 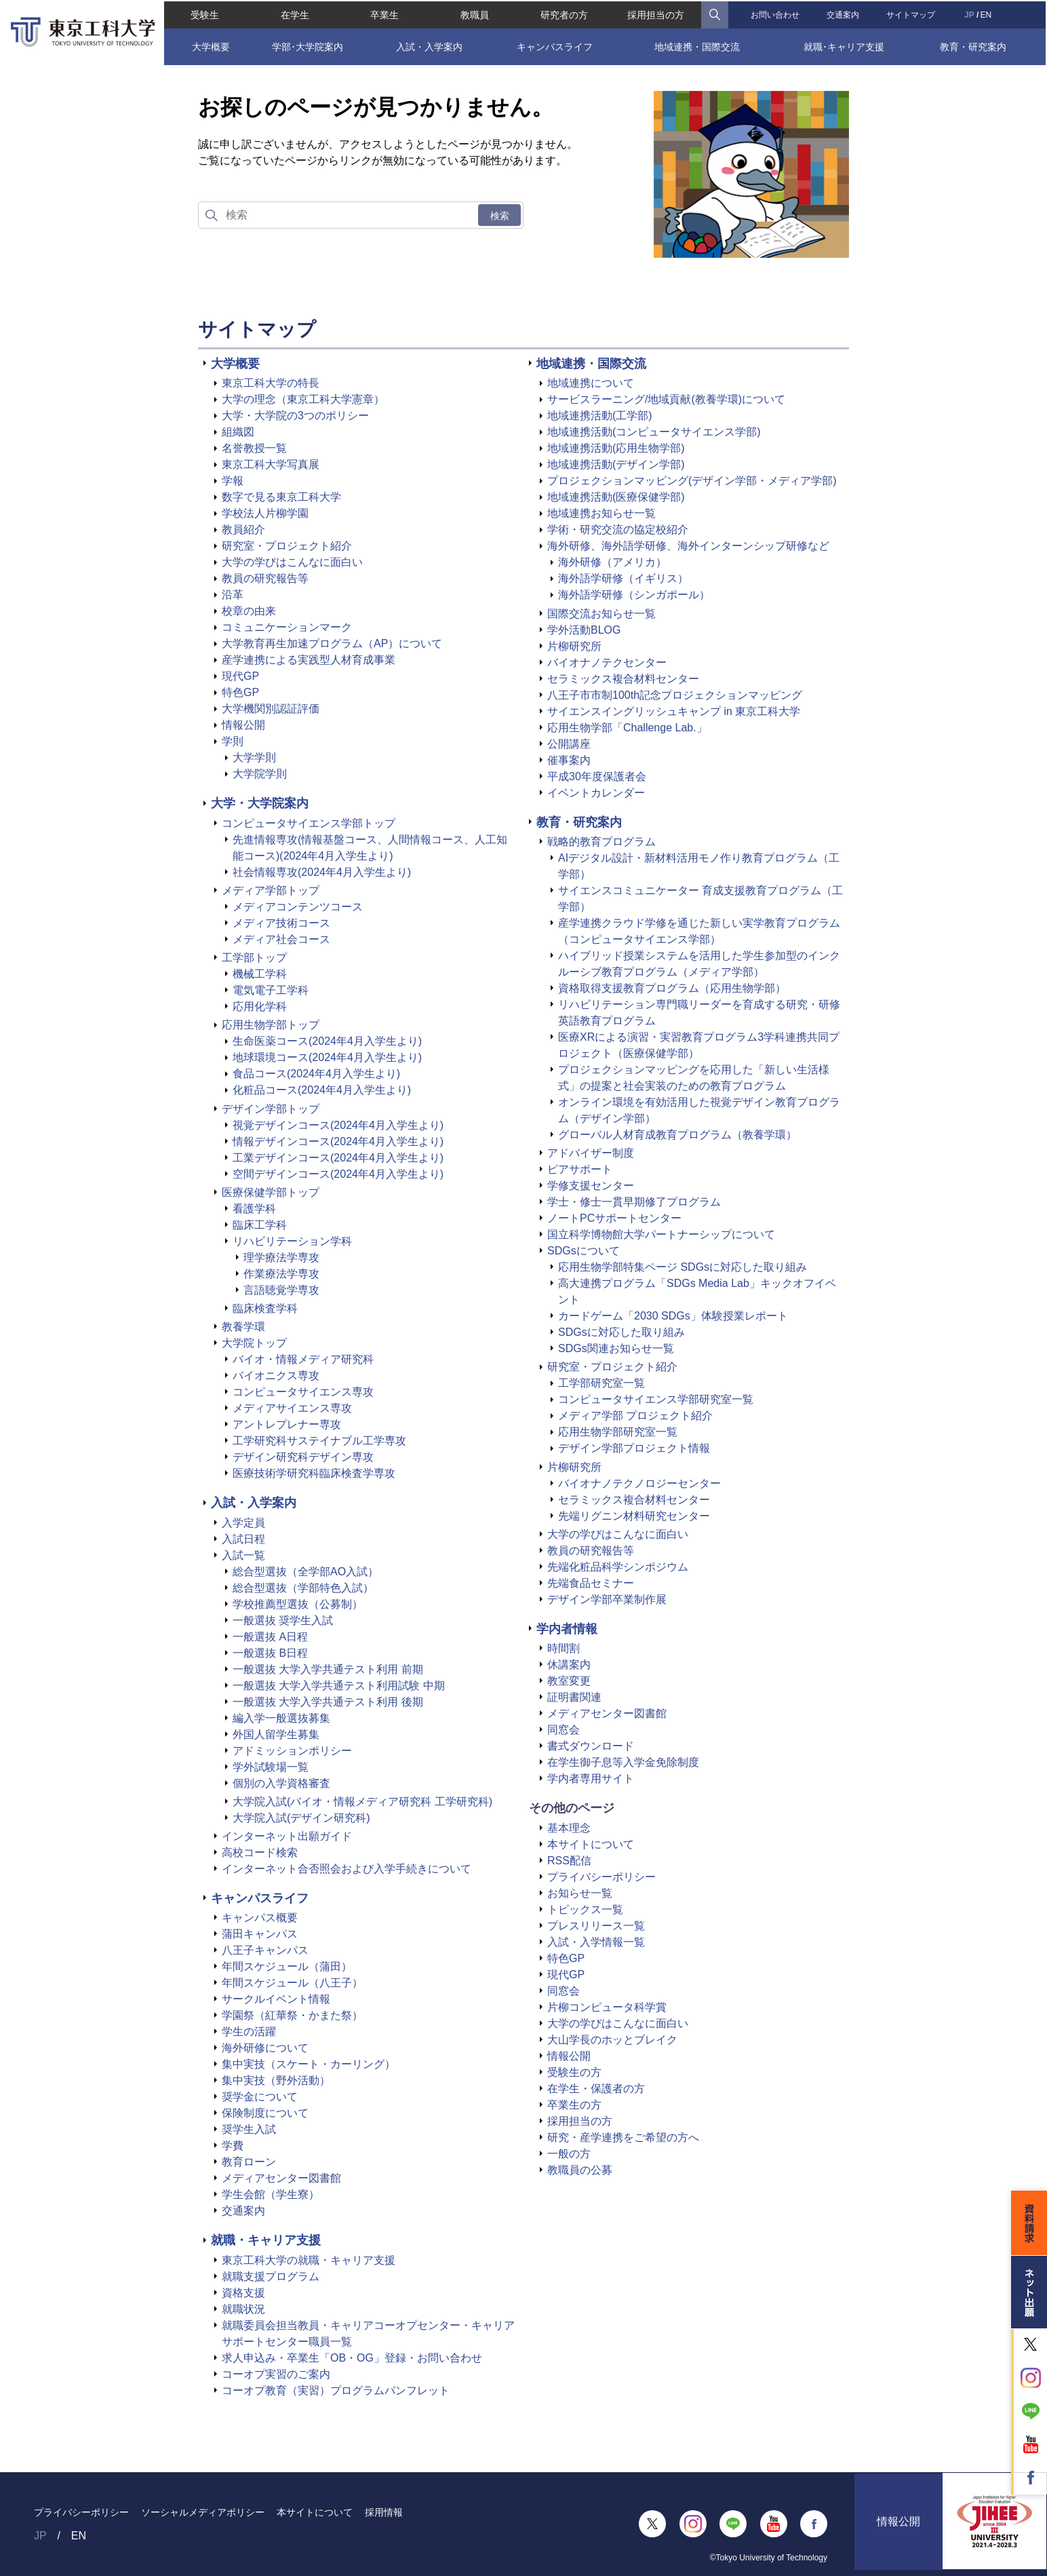 I want to click on 沿革, so click(x=232, y=594).